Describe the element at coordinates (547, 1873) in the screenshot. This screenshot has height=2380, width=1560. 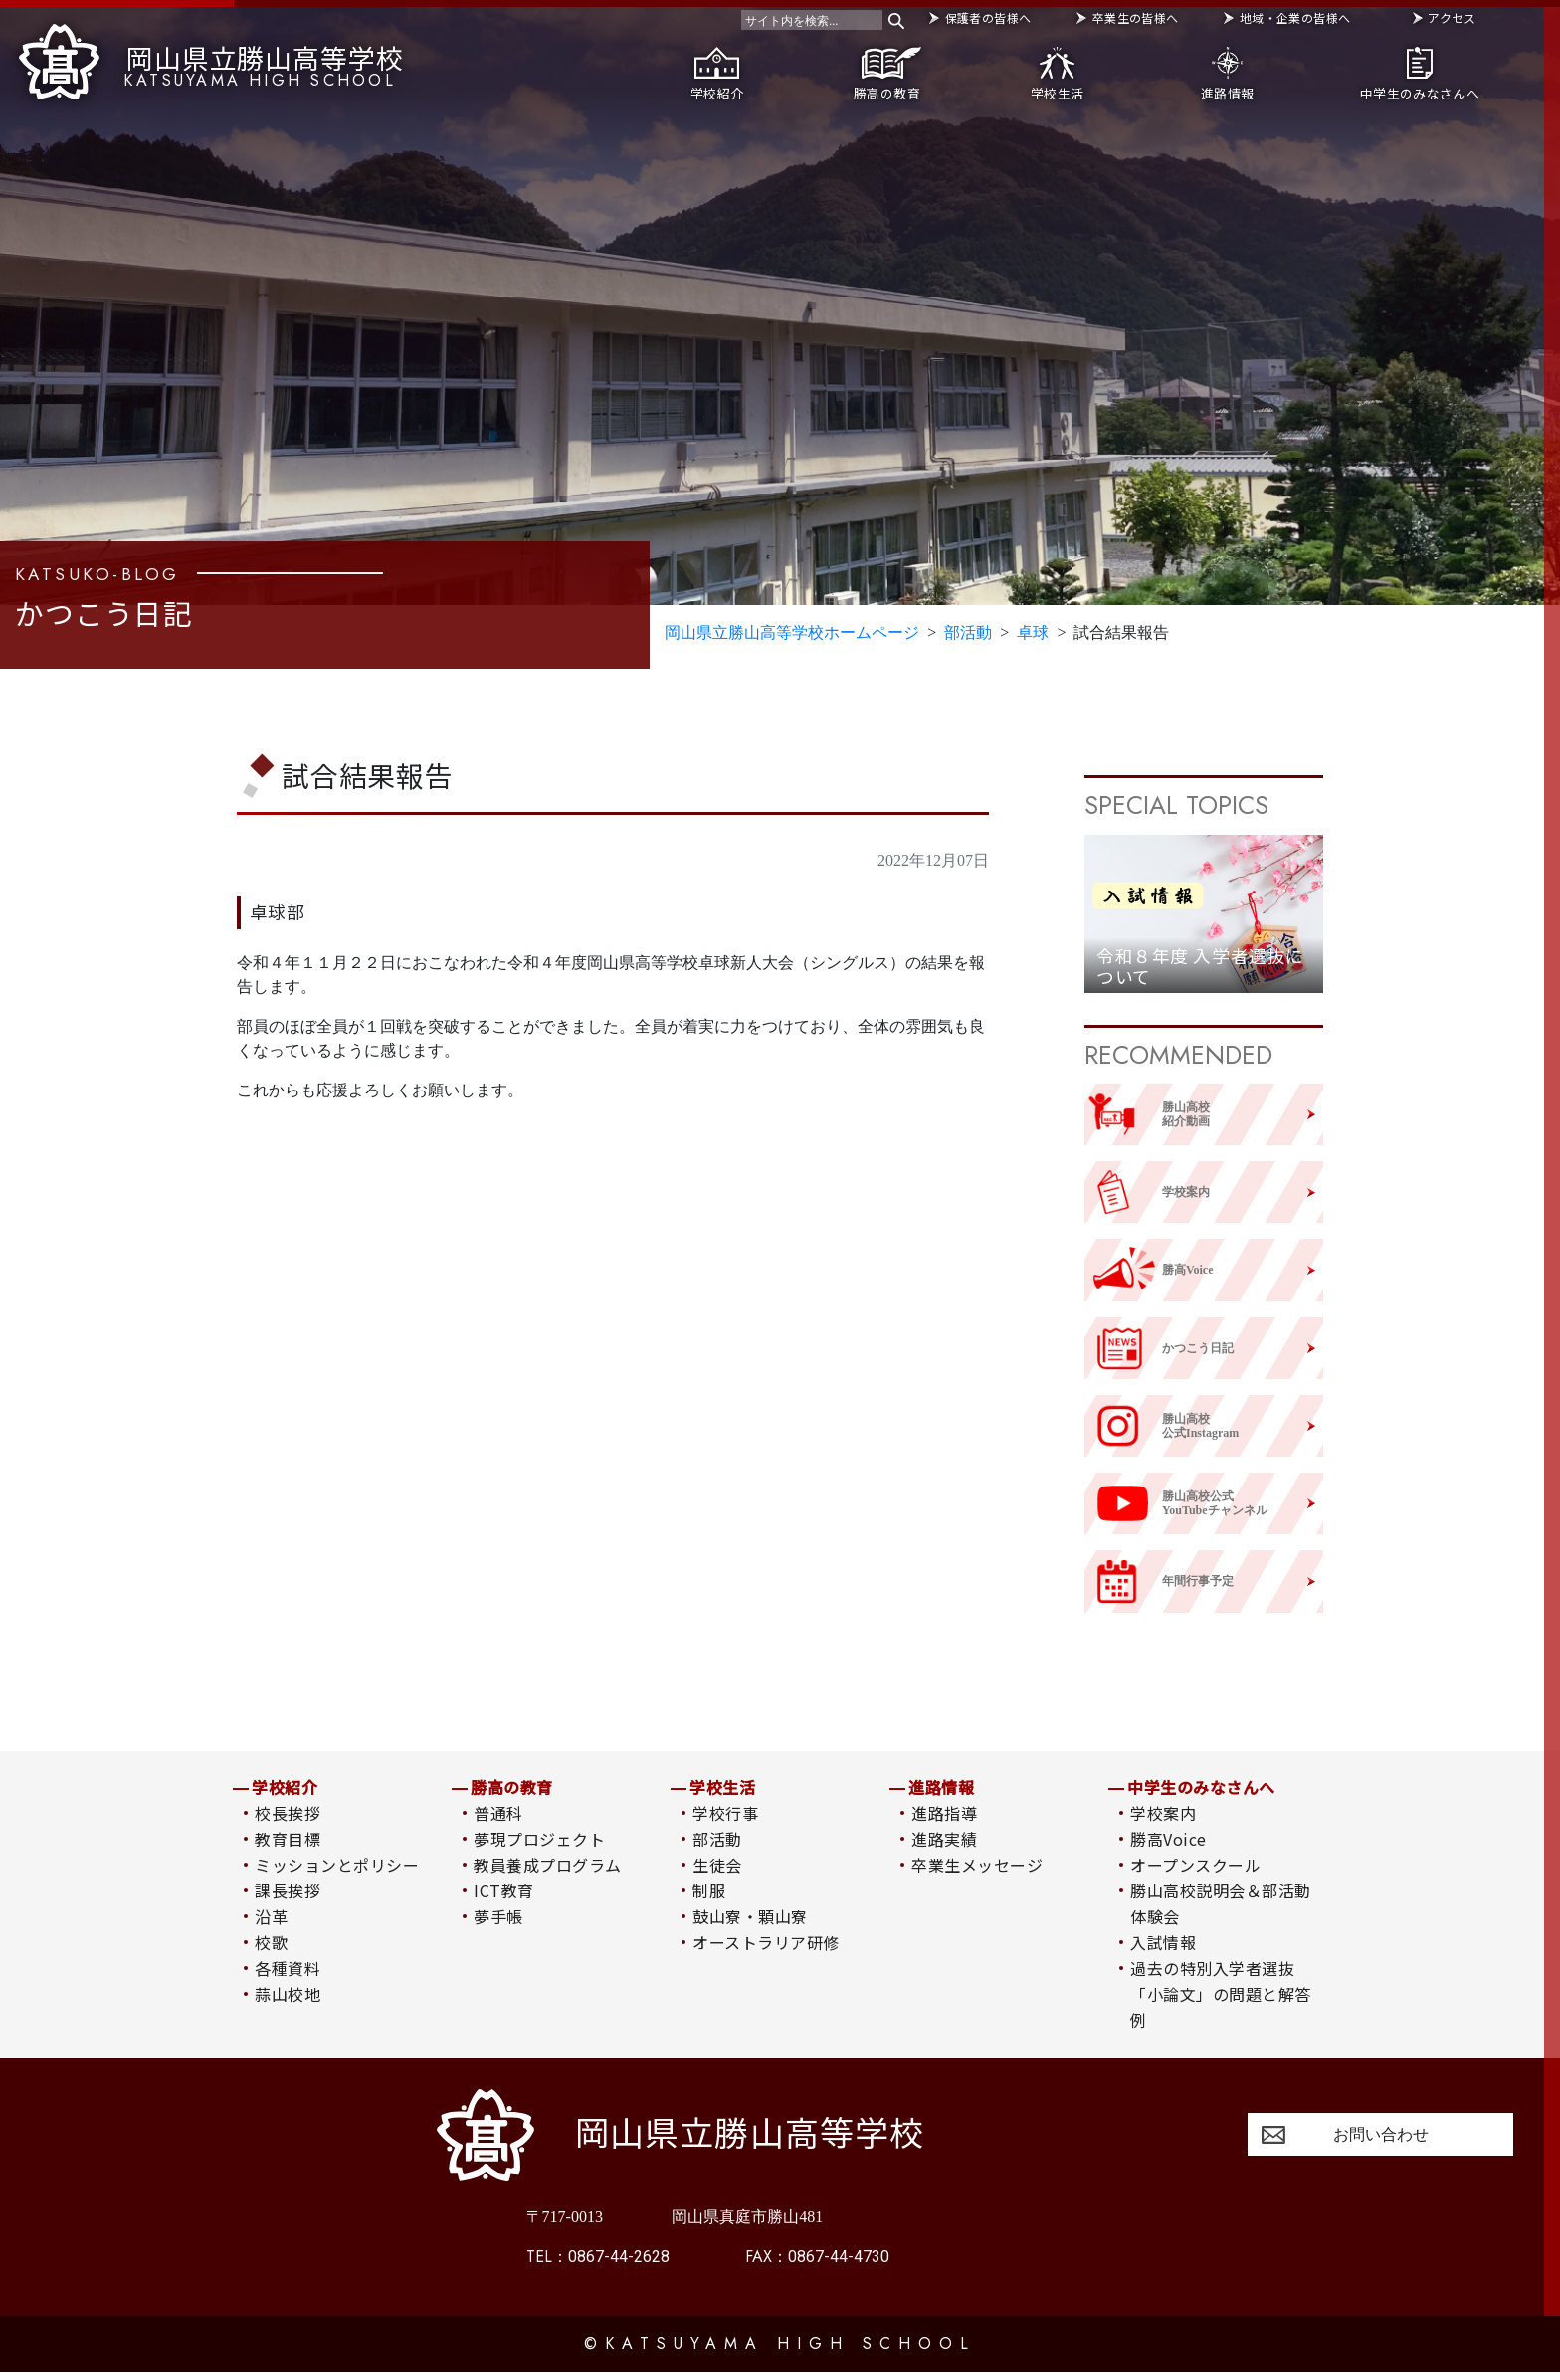
I see `教員養成プログラム` at that location.